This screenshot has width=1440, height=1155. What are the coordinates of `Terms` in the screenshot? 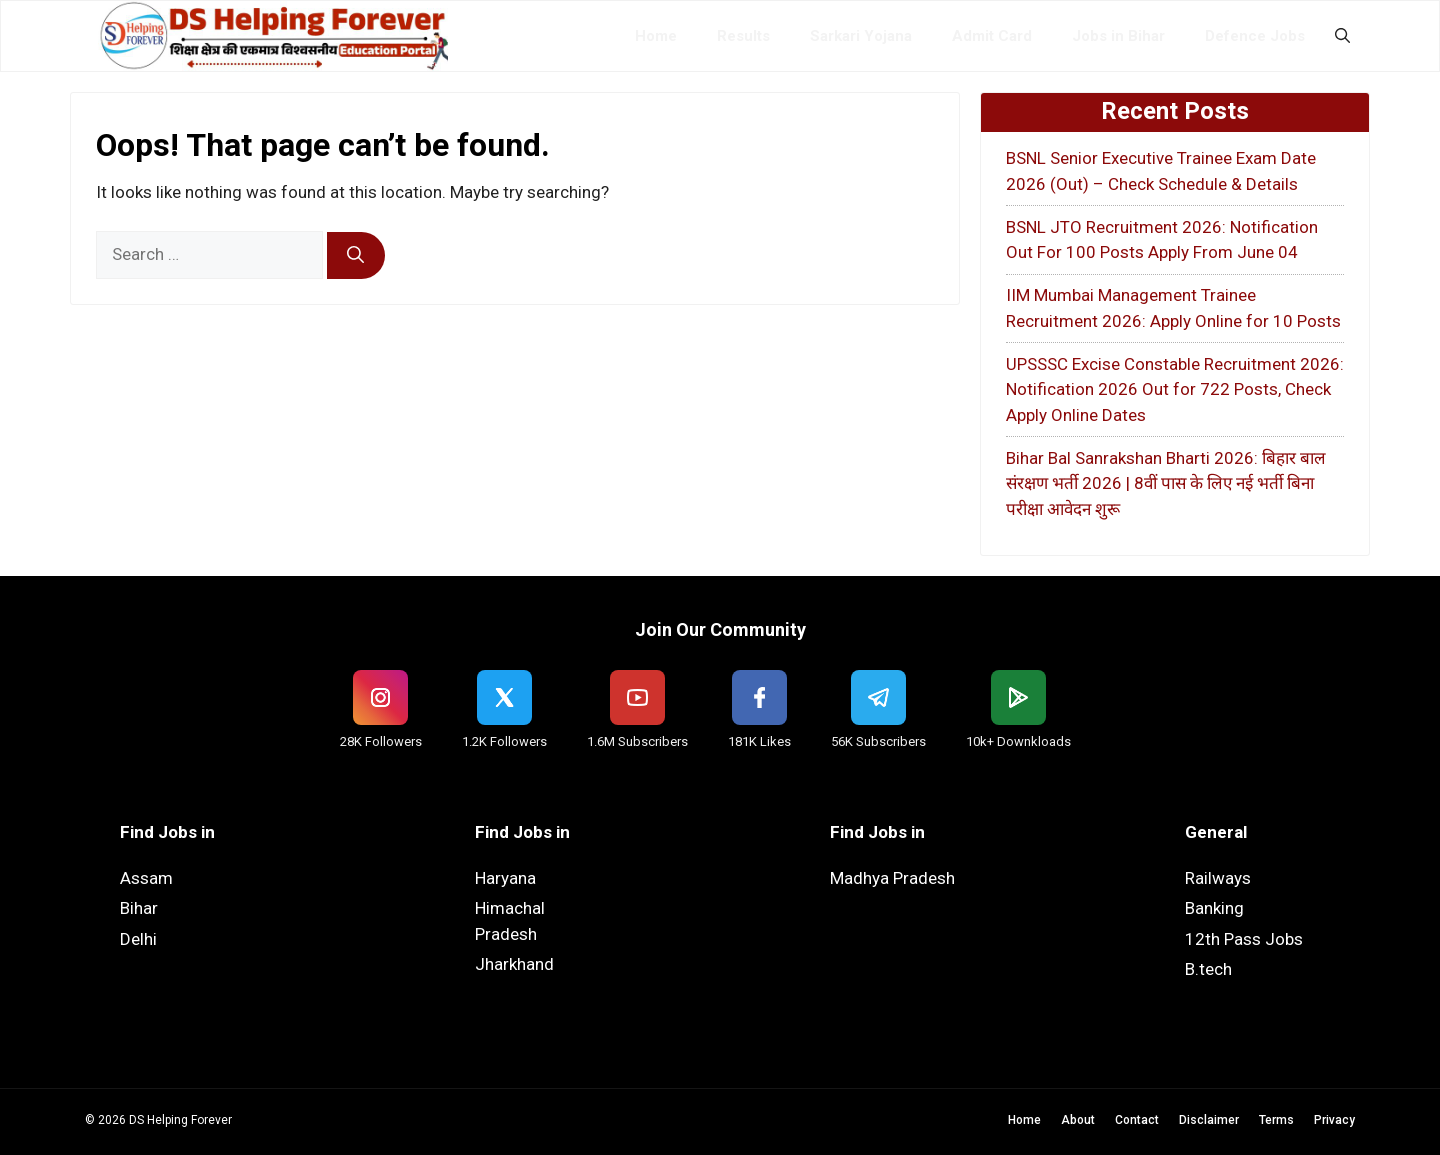 It's located at (1276, 1120).